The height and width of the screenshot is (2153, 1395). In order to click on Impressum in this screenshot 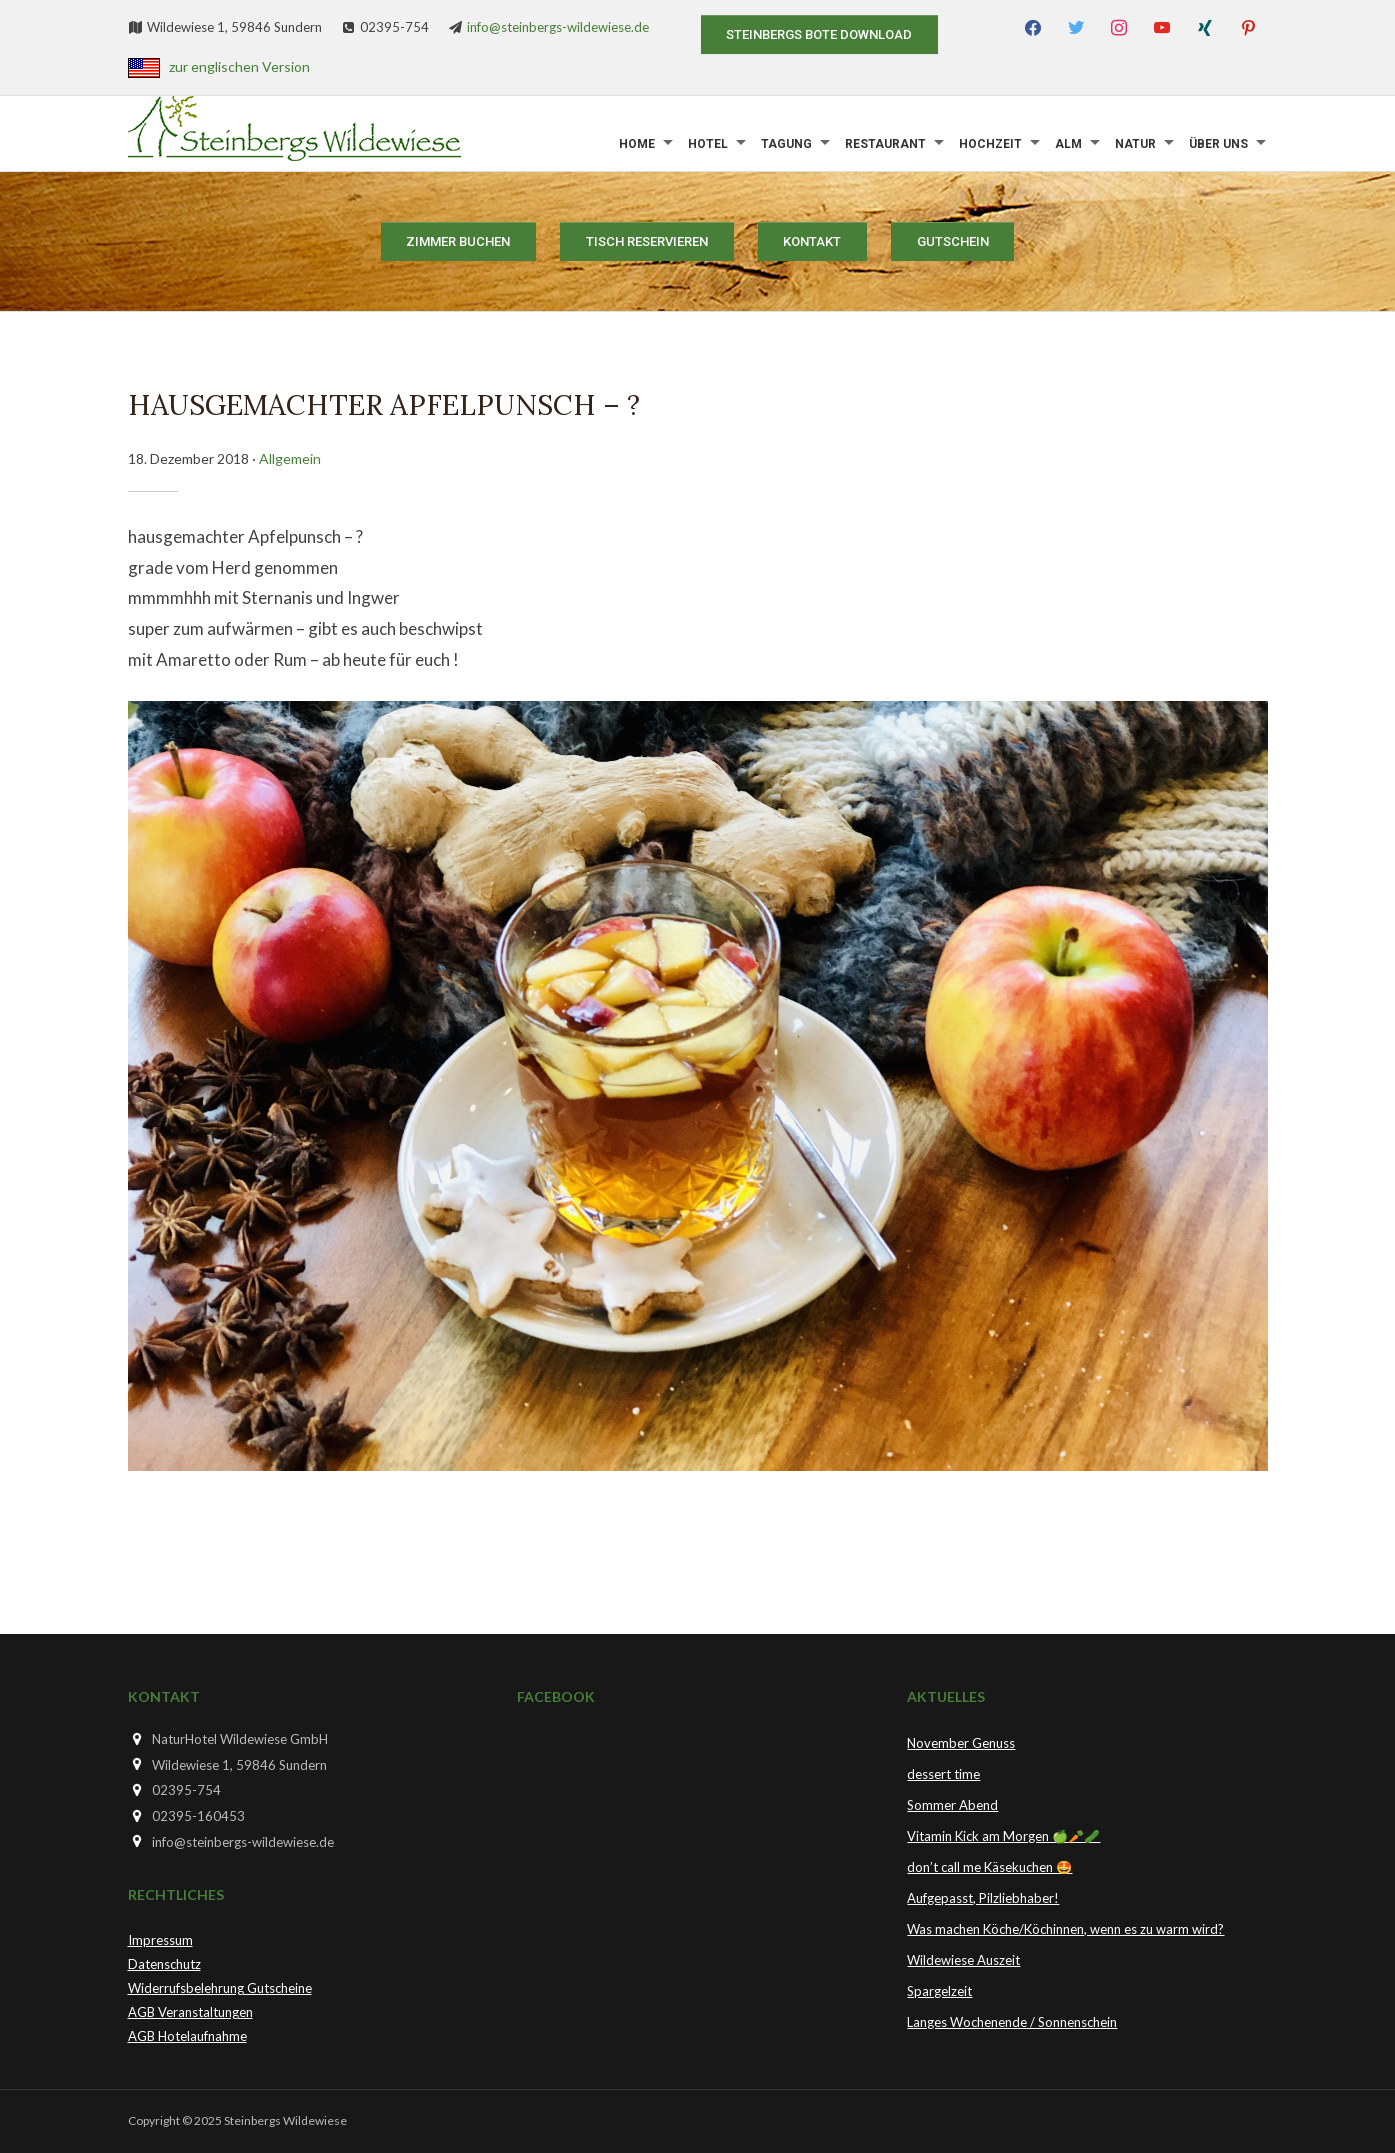, I will do `click(160, 1940)`.